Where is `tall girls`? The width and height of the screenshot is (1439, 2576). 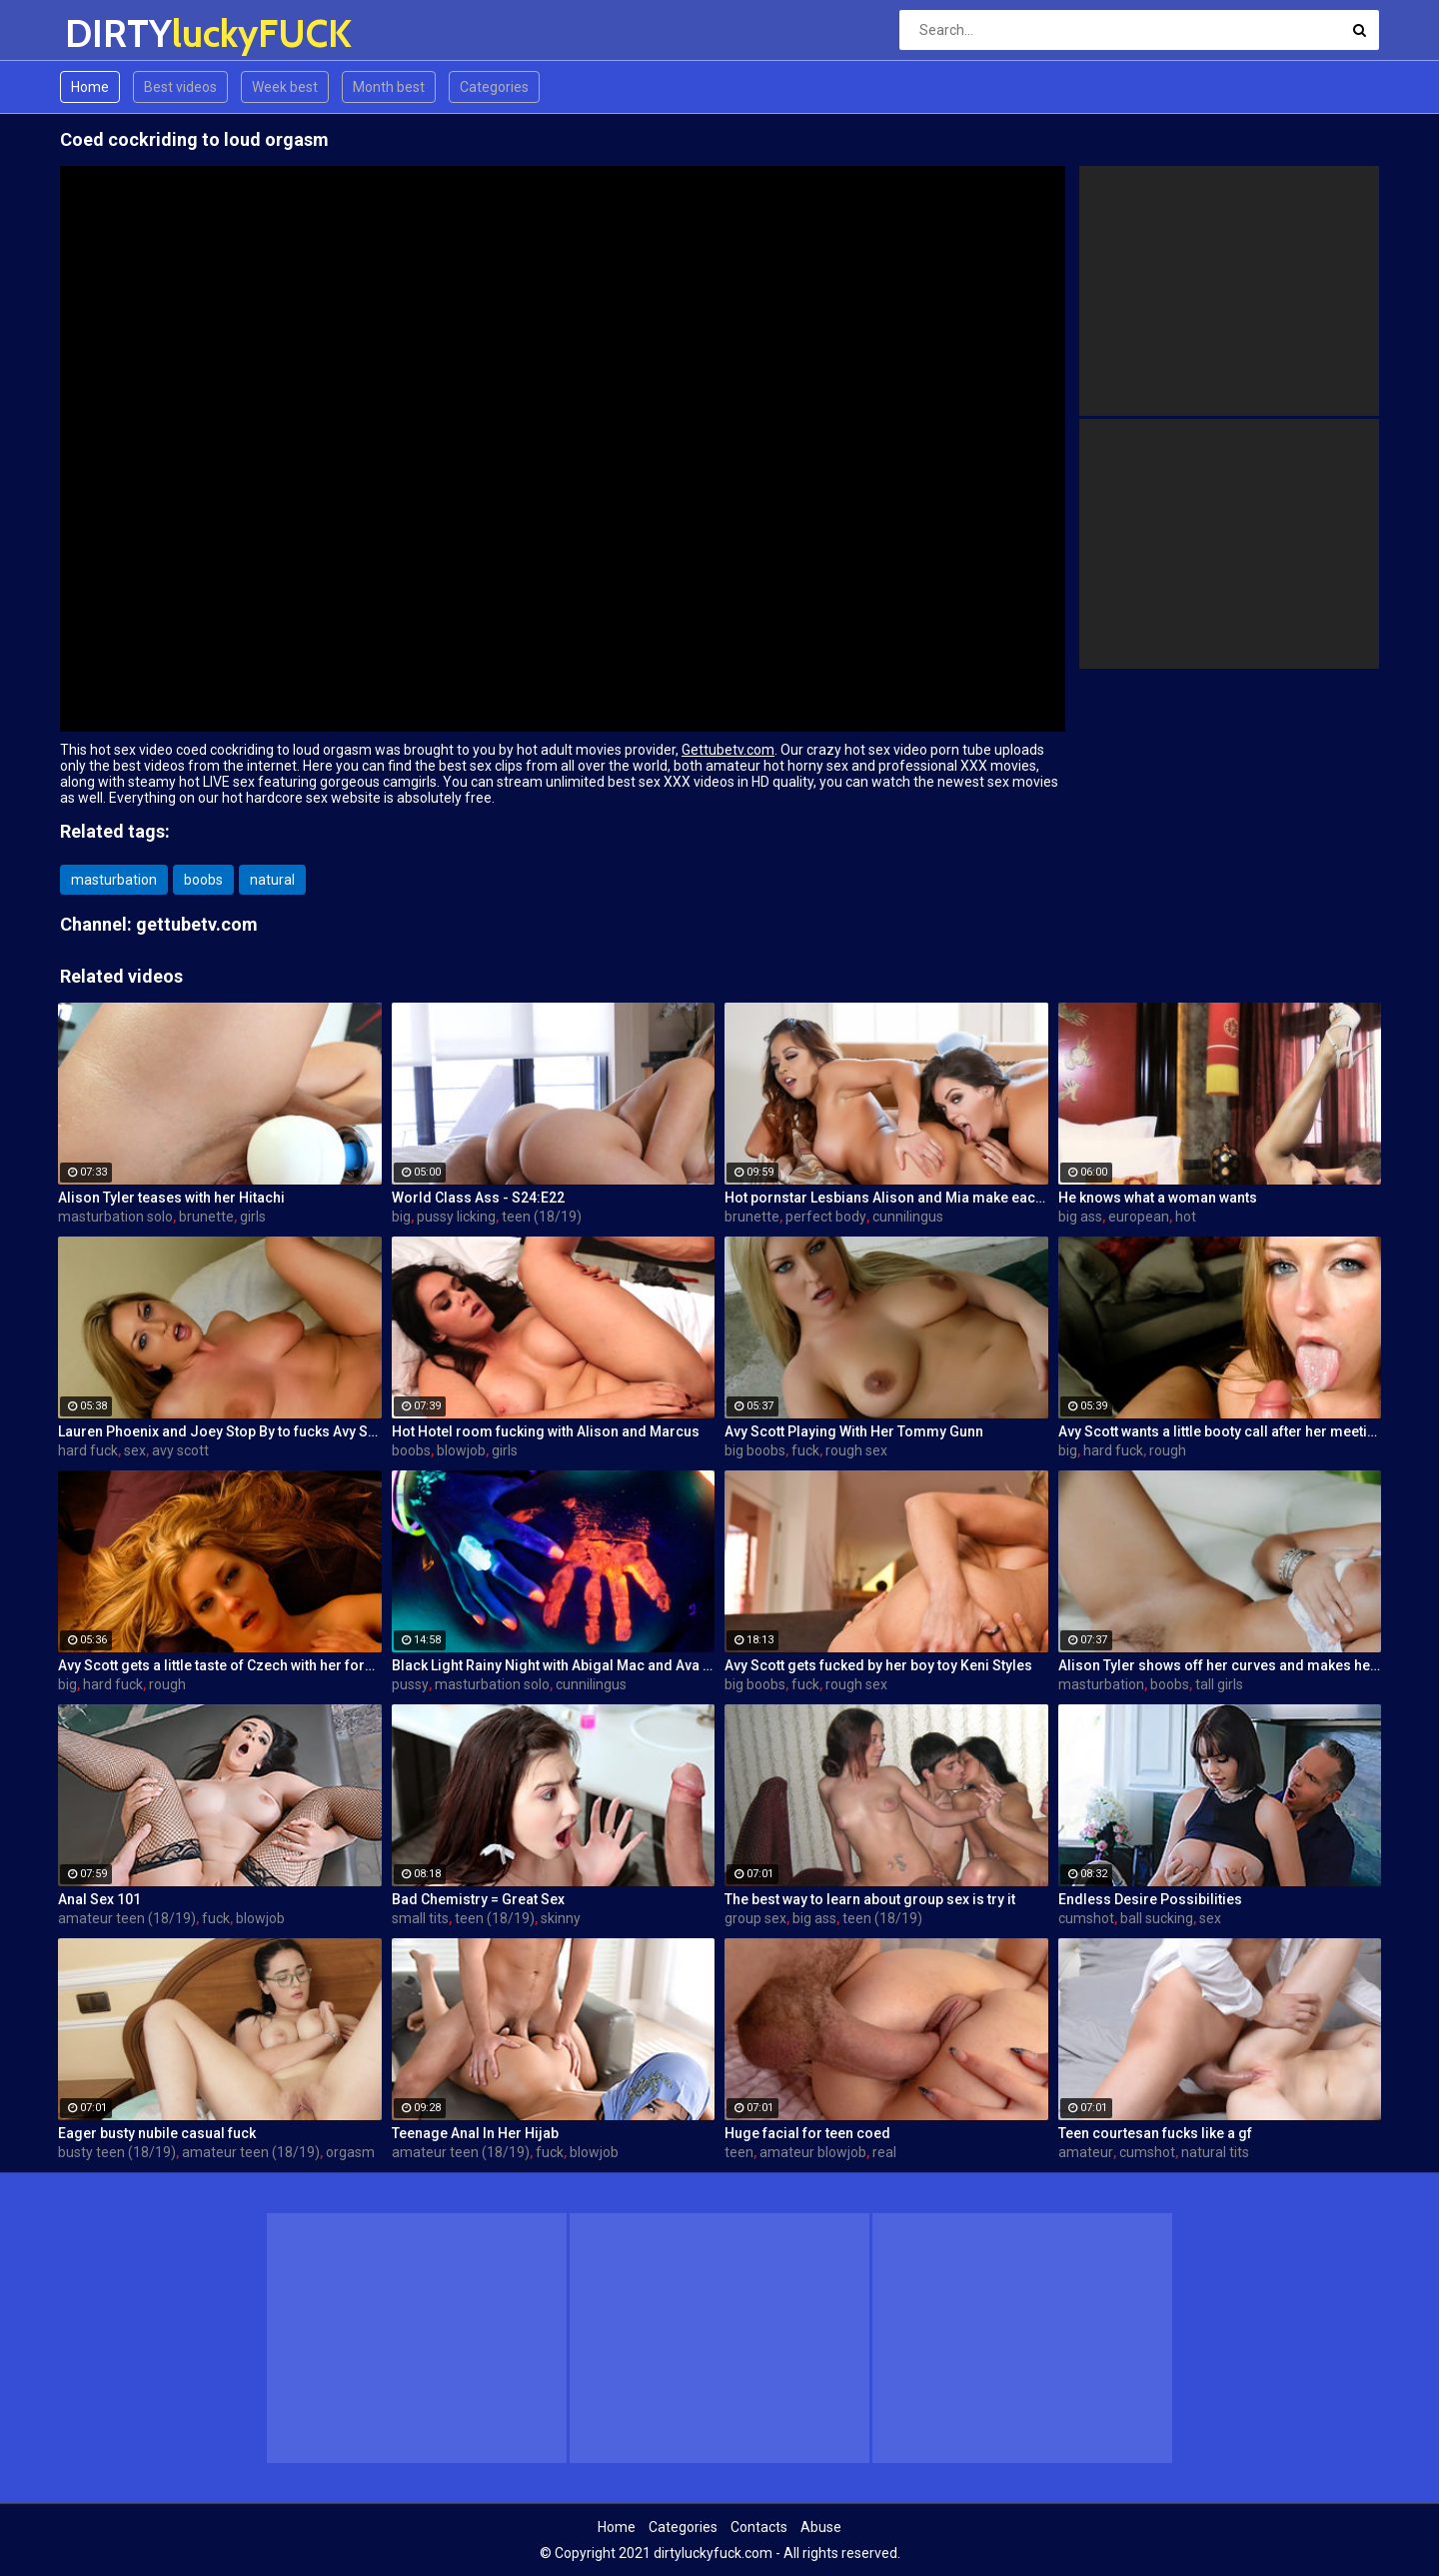
tall girls is located at coordinates (1219, 1684).